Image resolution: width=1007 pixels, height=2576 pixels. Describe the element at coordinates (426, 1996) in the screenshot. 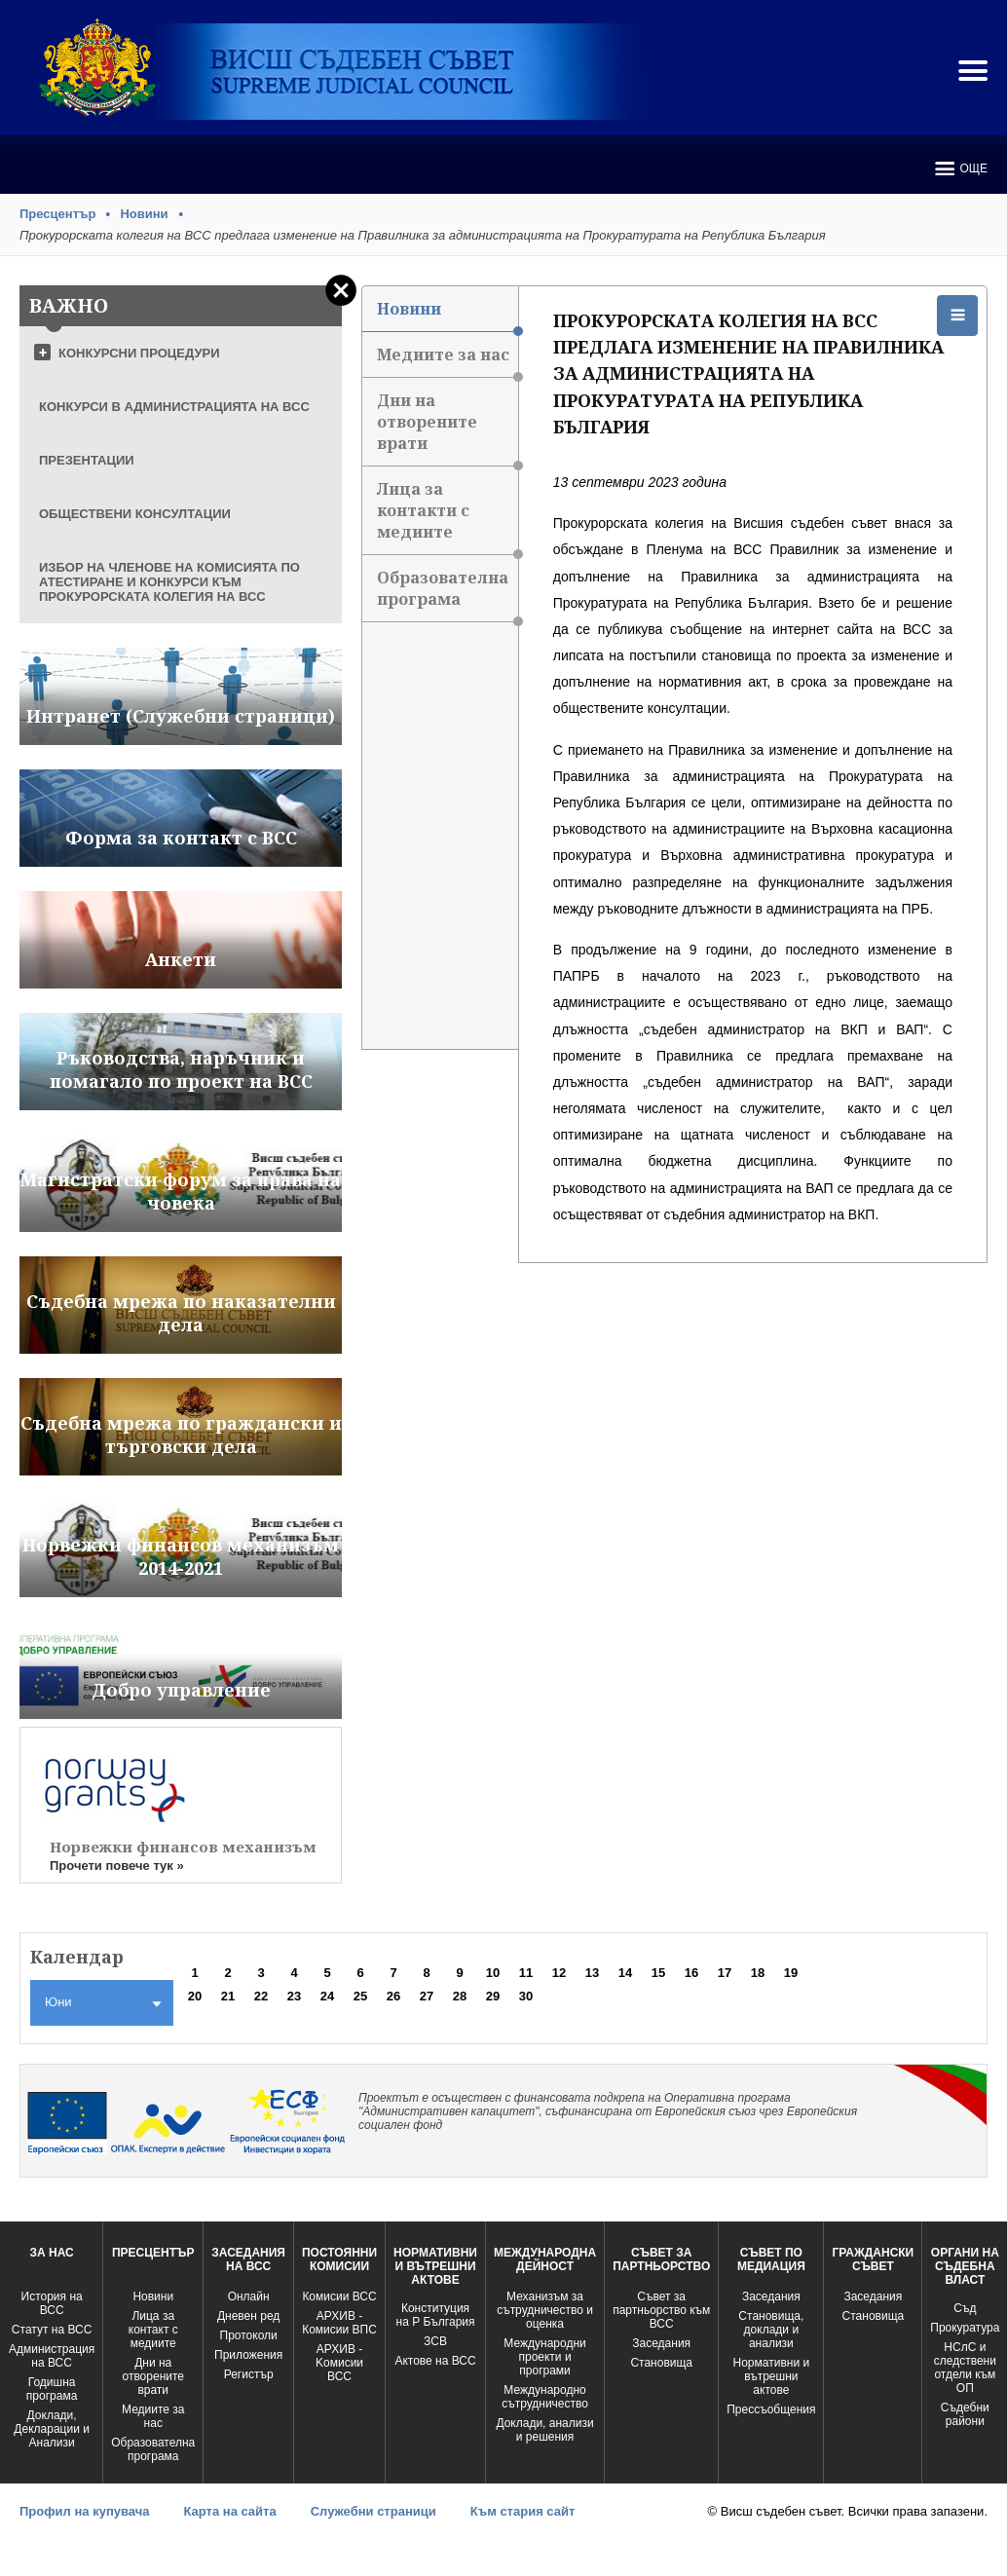

I see `27` at that location.